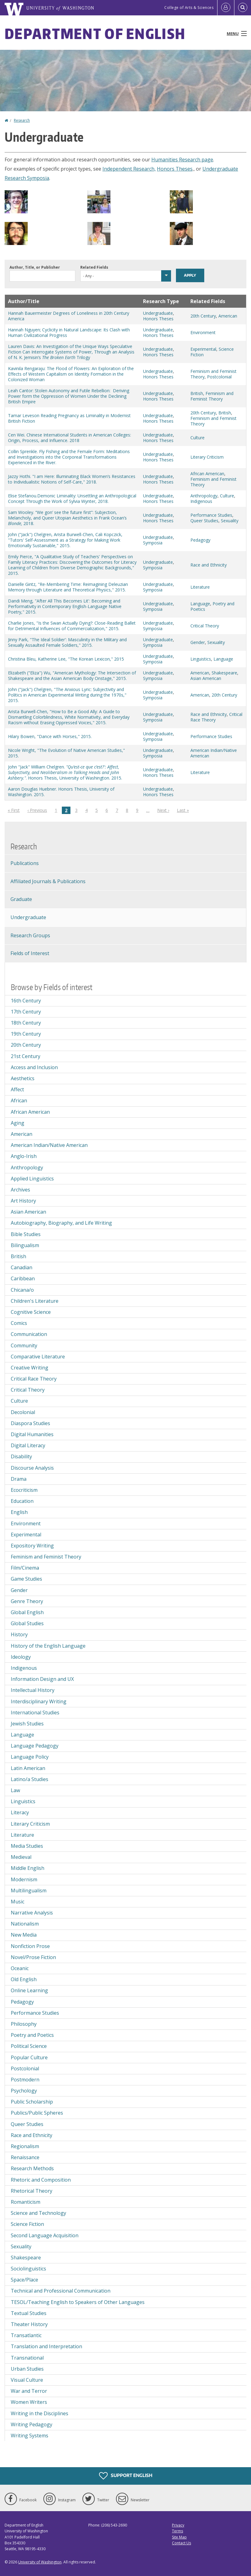 The width and height of the screenshot is (251, 2576). I want to click on Global Studies, so click(27, 1623).